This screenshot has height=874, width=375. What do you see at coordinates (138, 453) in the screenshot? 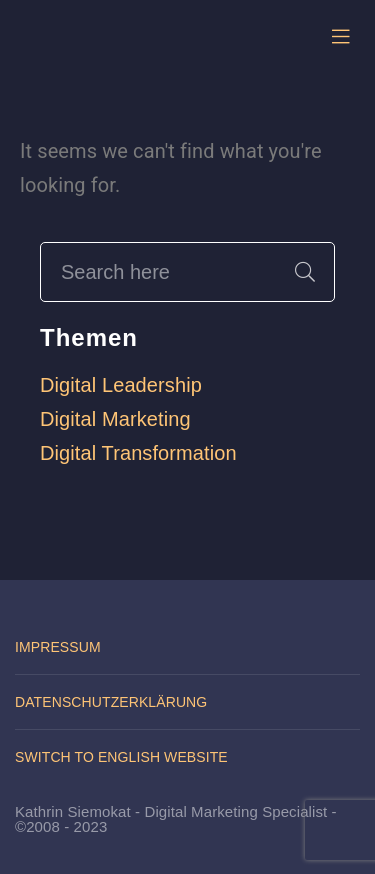
I see `Digital Transformation` at bounding box center [138, 453].